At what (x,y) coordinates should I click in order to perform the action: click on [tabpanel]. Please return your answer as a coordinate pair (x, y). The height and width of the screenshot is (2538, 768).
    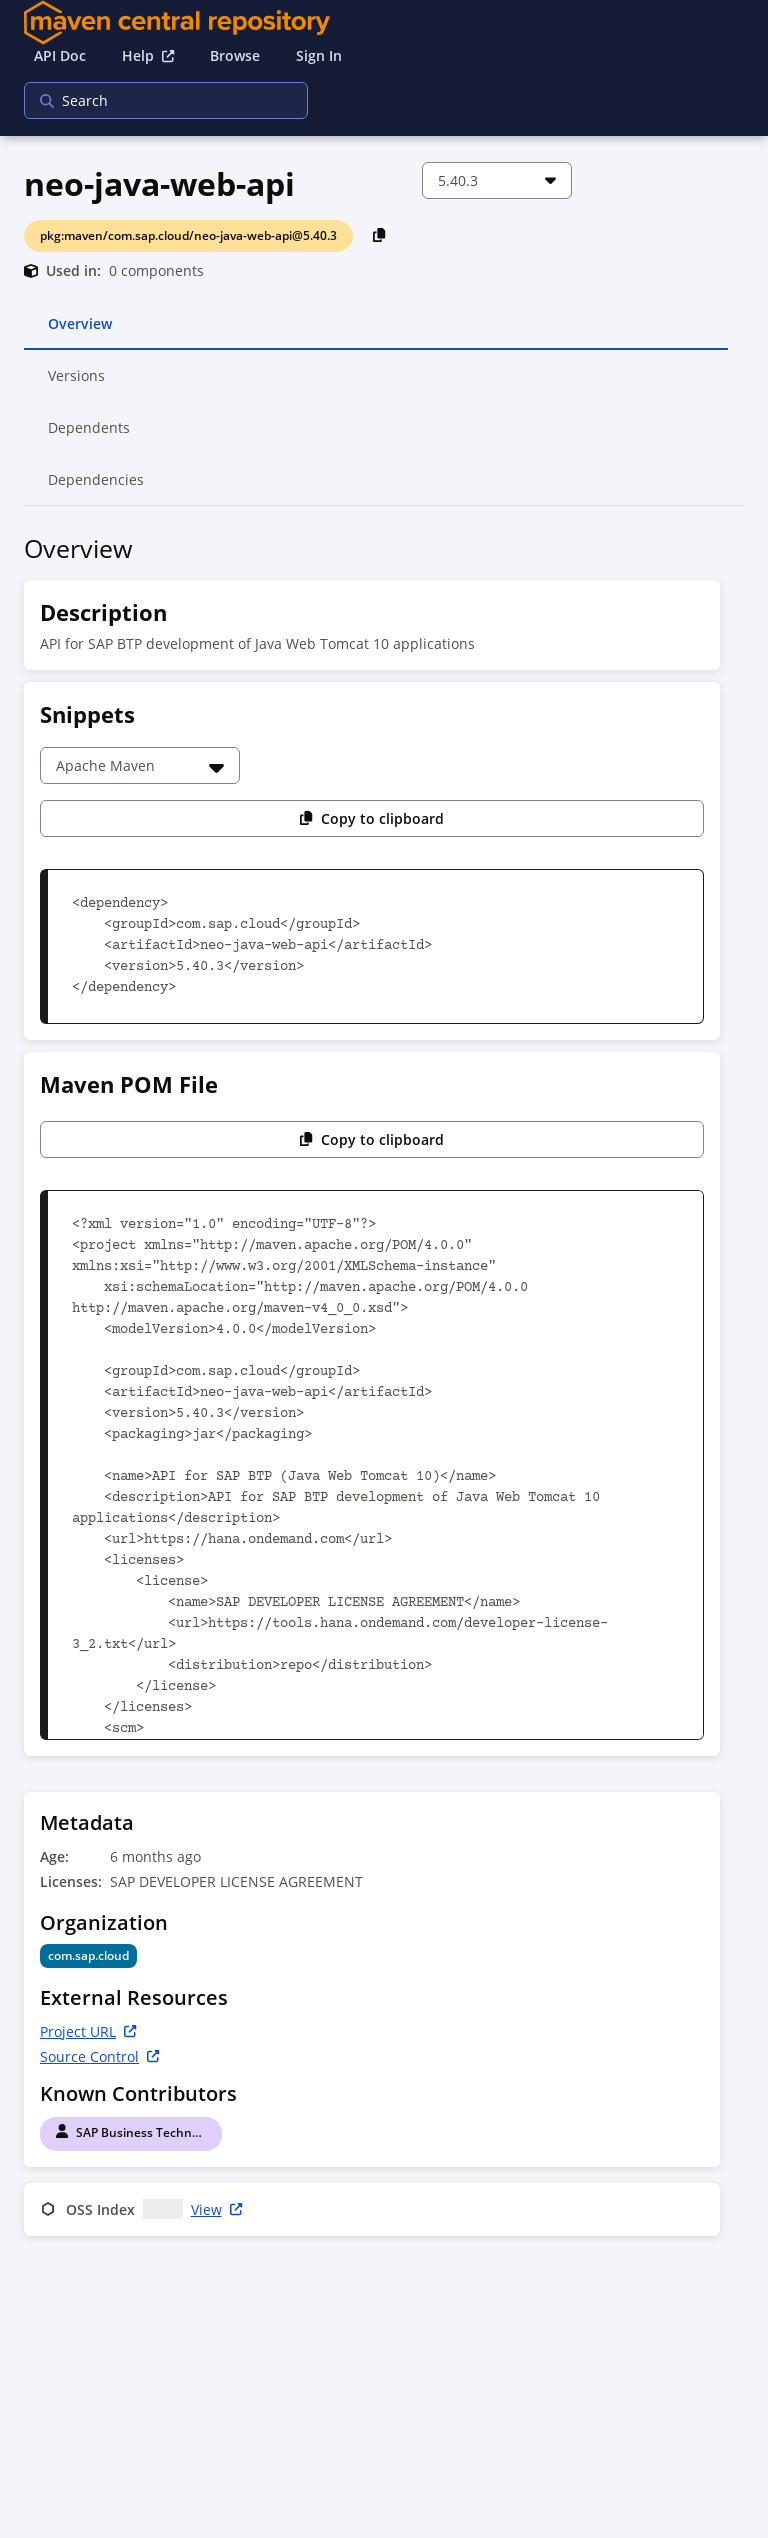
    Looking at the image, I should click on (384, 1389).